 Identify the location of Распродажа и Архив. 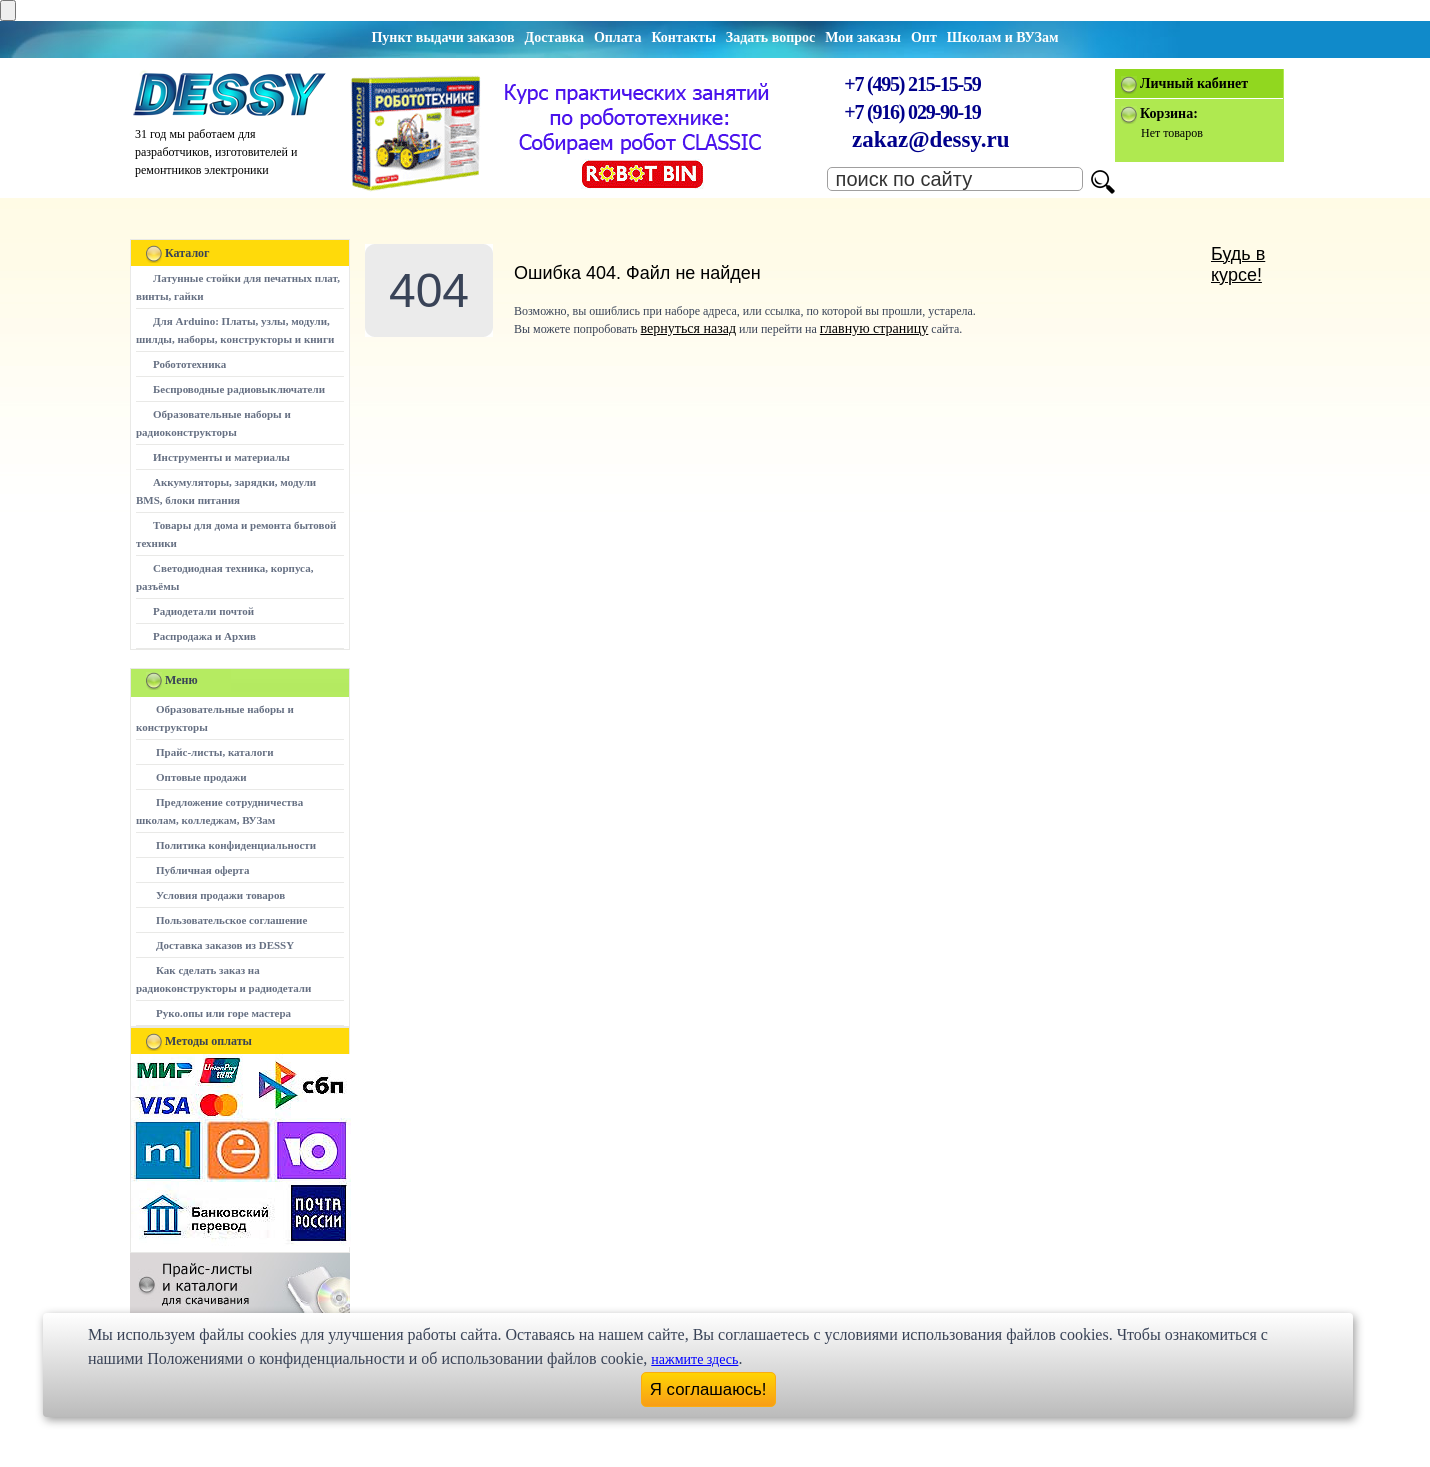
(204, 636).